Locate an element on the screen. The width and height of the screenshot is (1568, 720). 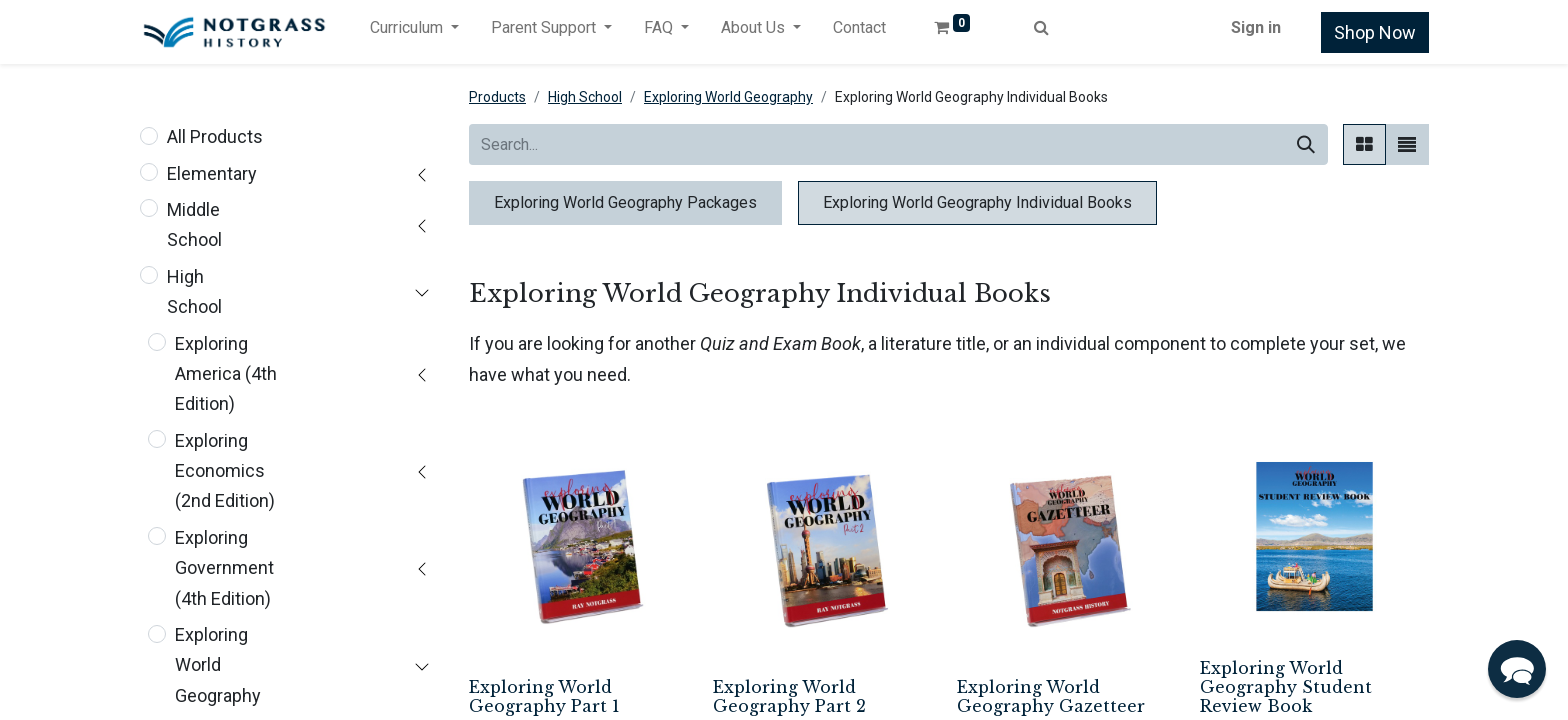
Exploring World Geography Student Review Book is located at coordinates (1286, 687).